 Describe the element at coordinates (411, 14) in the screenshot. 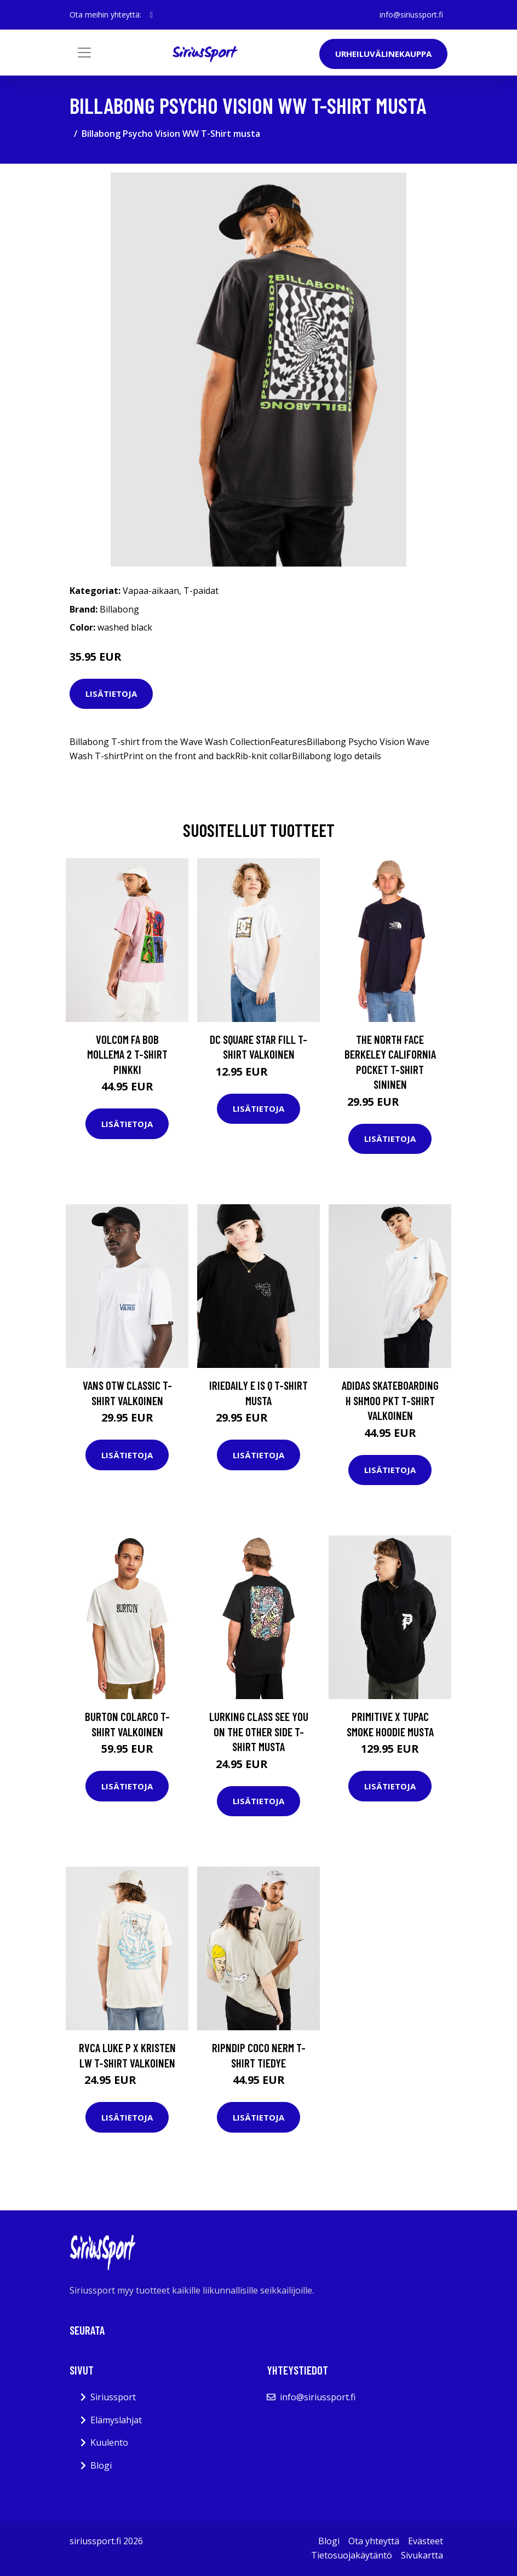

I see `info@siriussport.fi` at that location.